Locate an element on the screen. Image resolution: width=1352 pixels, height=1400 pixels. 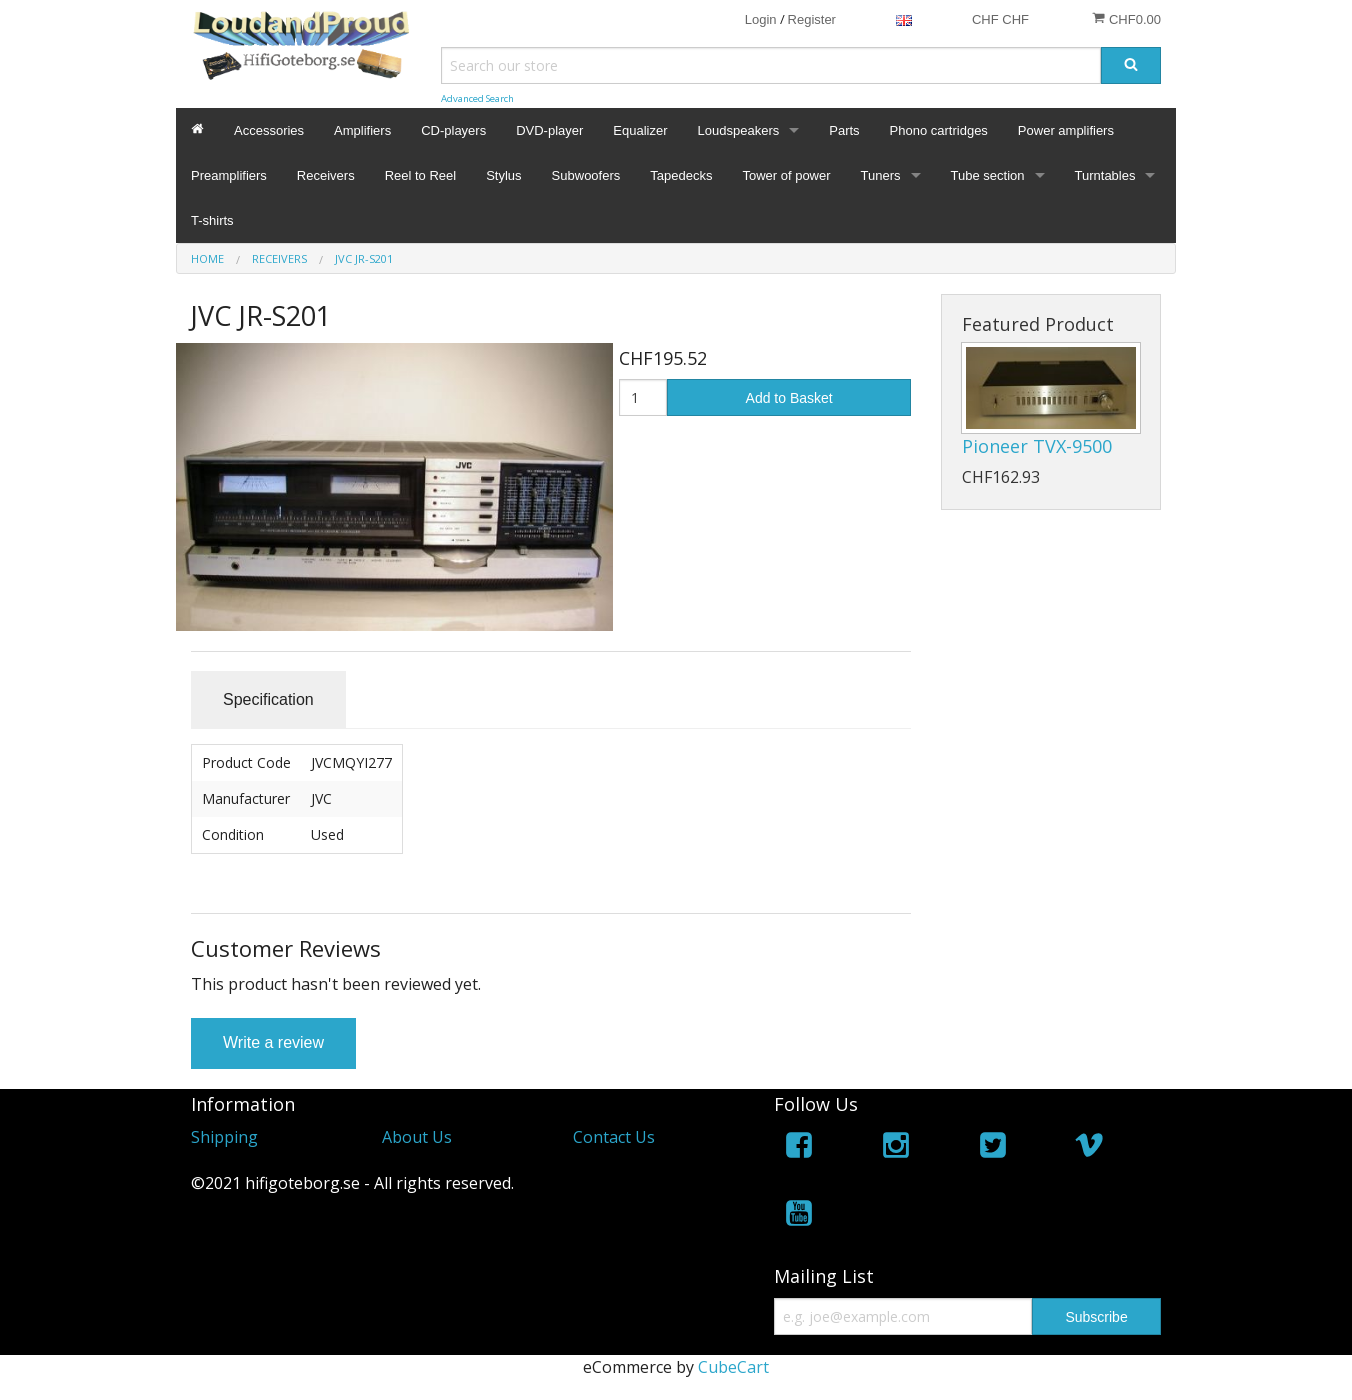
Tube section is located at coordinates (988, 175).